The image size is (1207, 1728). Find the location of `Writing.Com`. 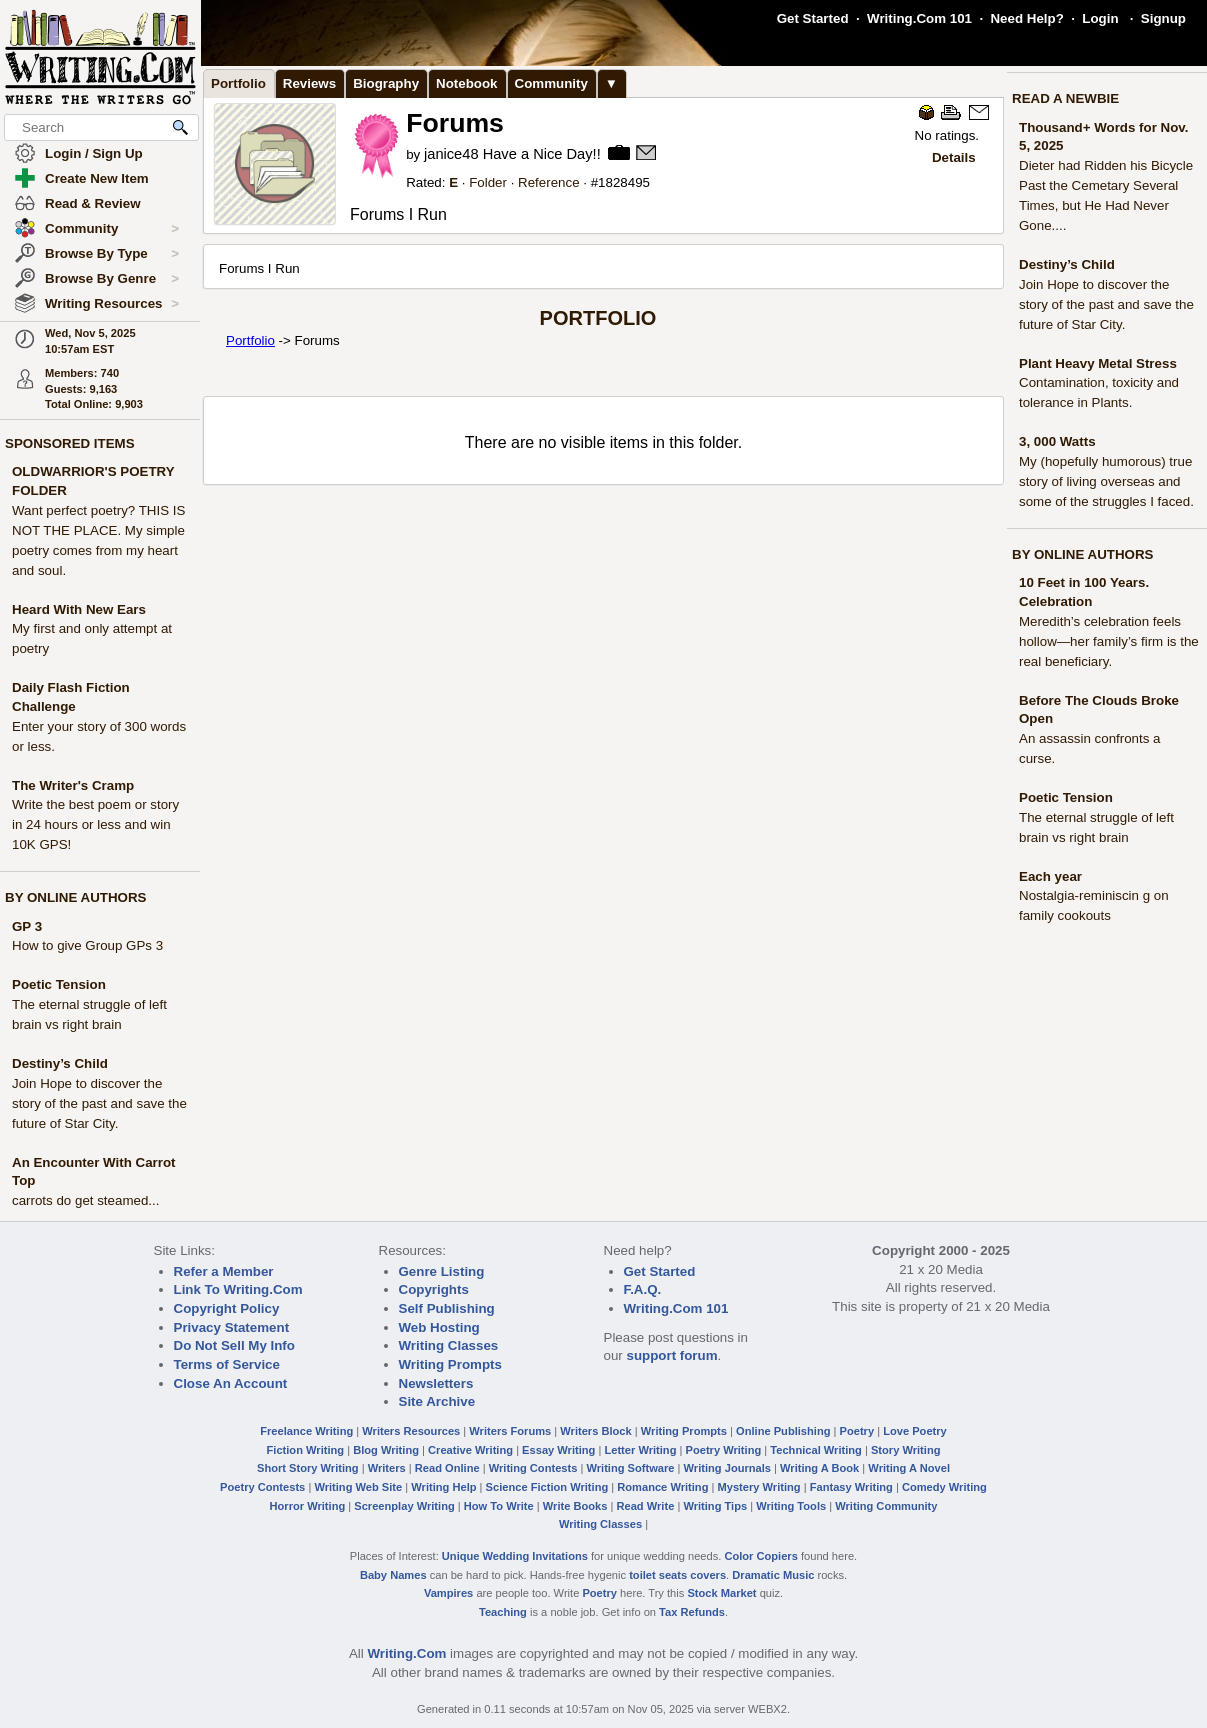

Writing.Com is located at coordinates (406, 1653).